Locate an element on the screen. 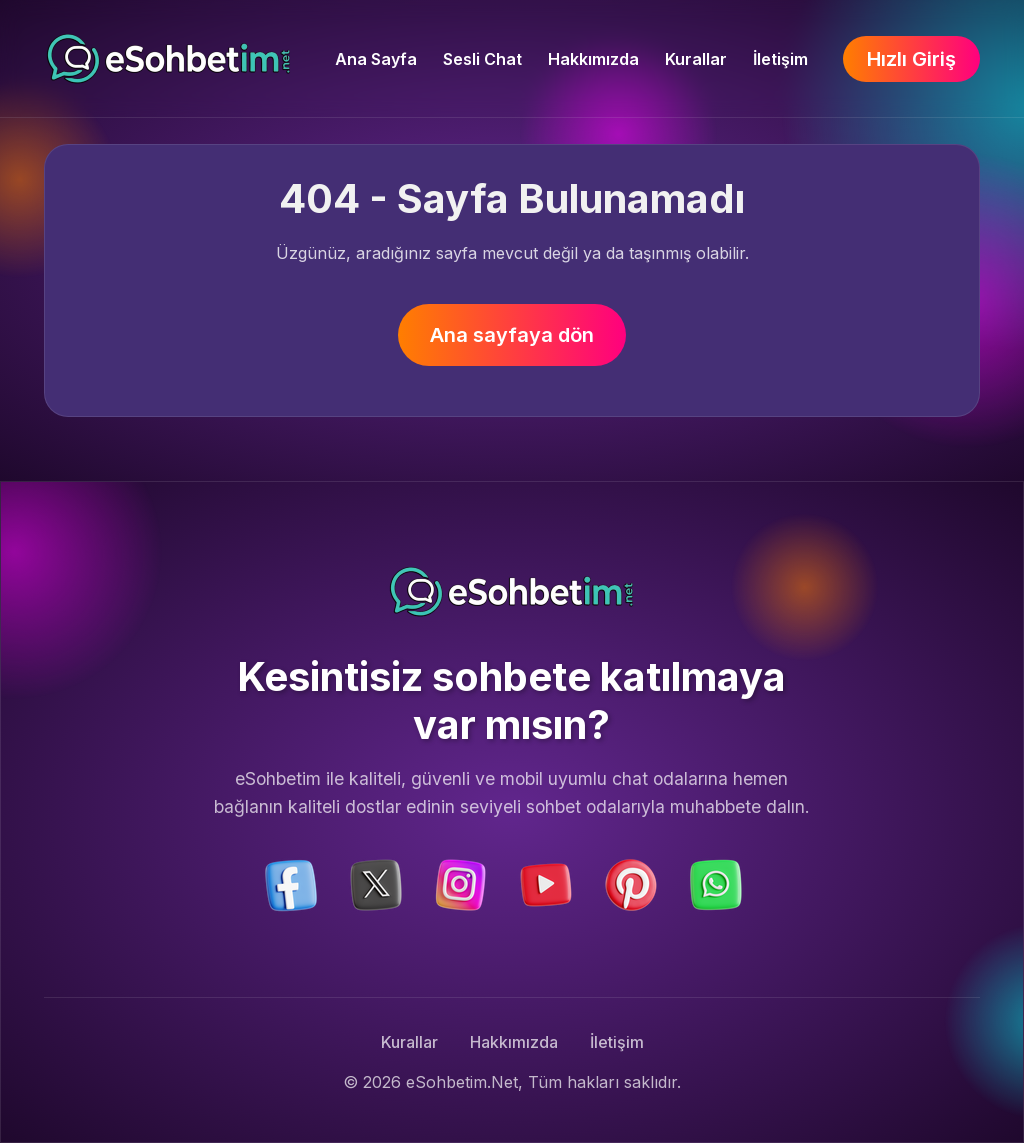  İletişim is located at coordinates (780, 59).